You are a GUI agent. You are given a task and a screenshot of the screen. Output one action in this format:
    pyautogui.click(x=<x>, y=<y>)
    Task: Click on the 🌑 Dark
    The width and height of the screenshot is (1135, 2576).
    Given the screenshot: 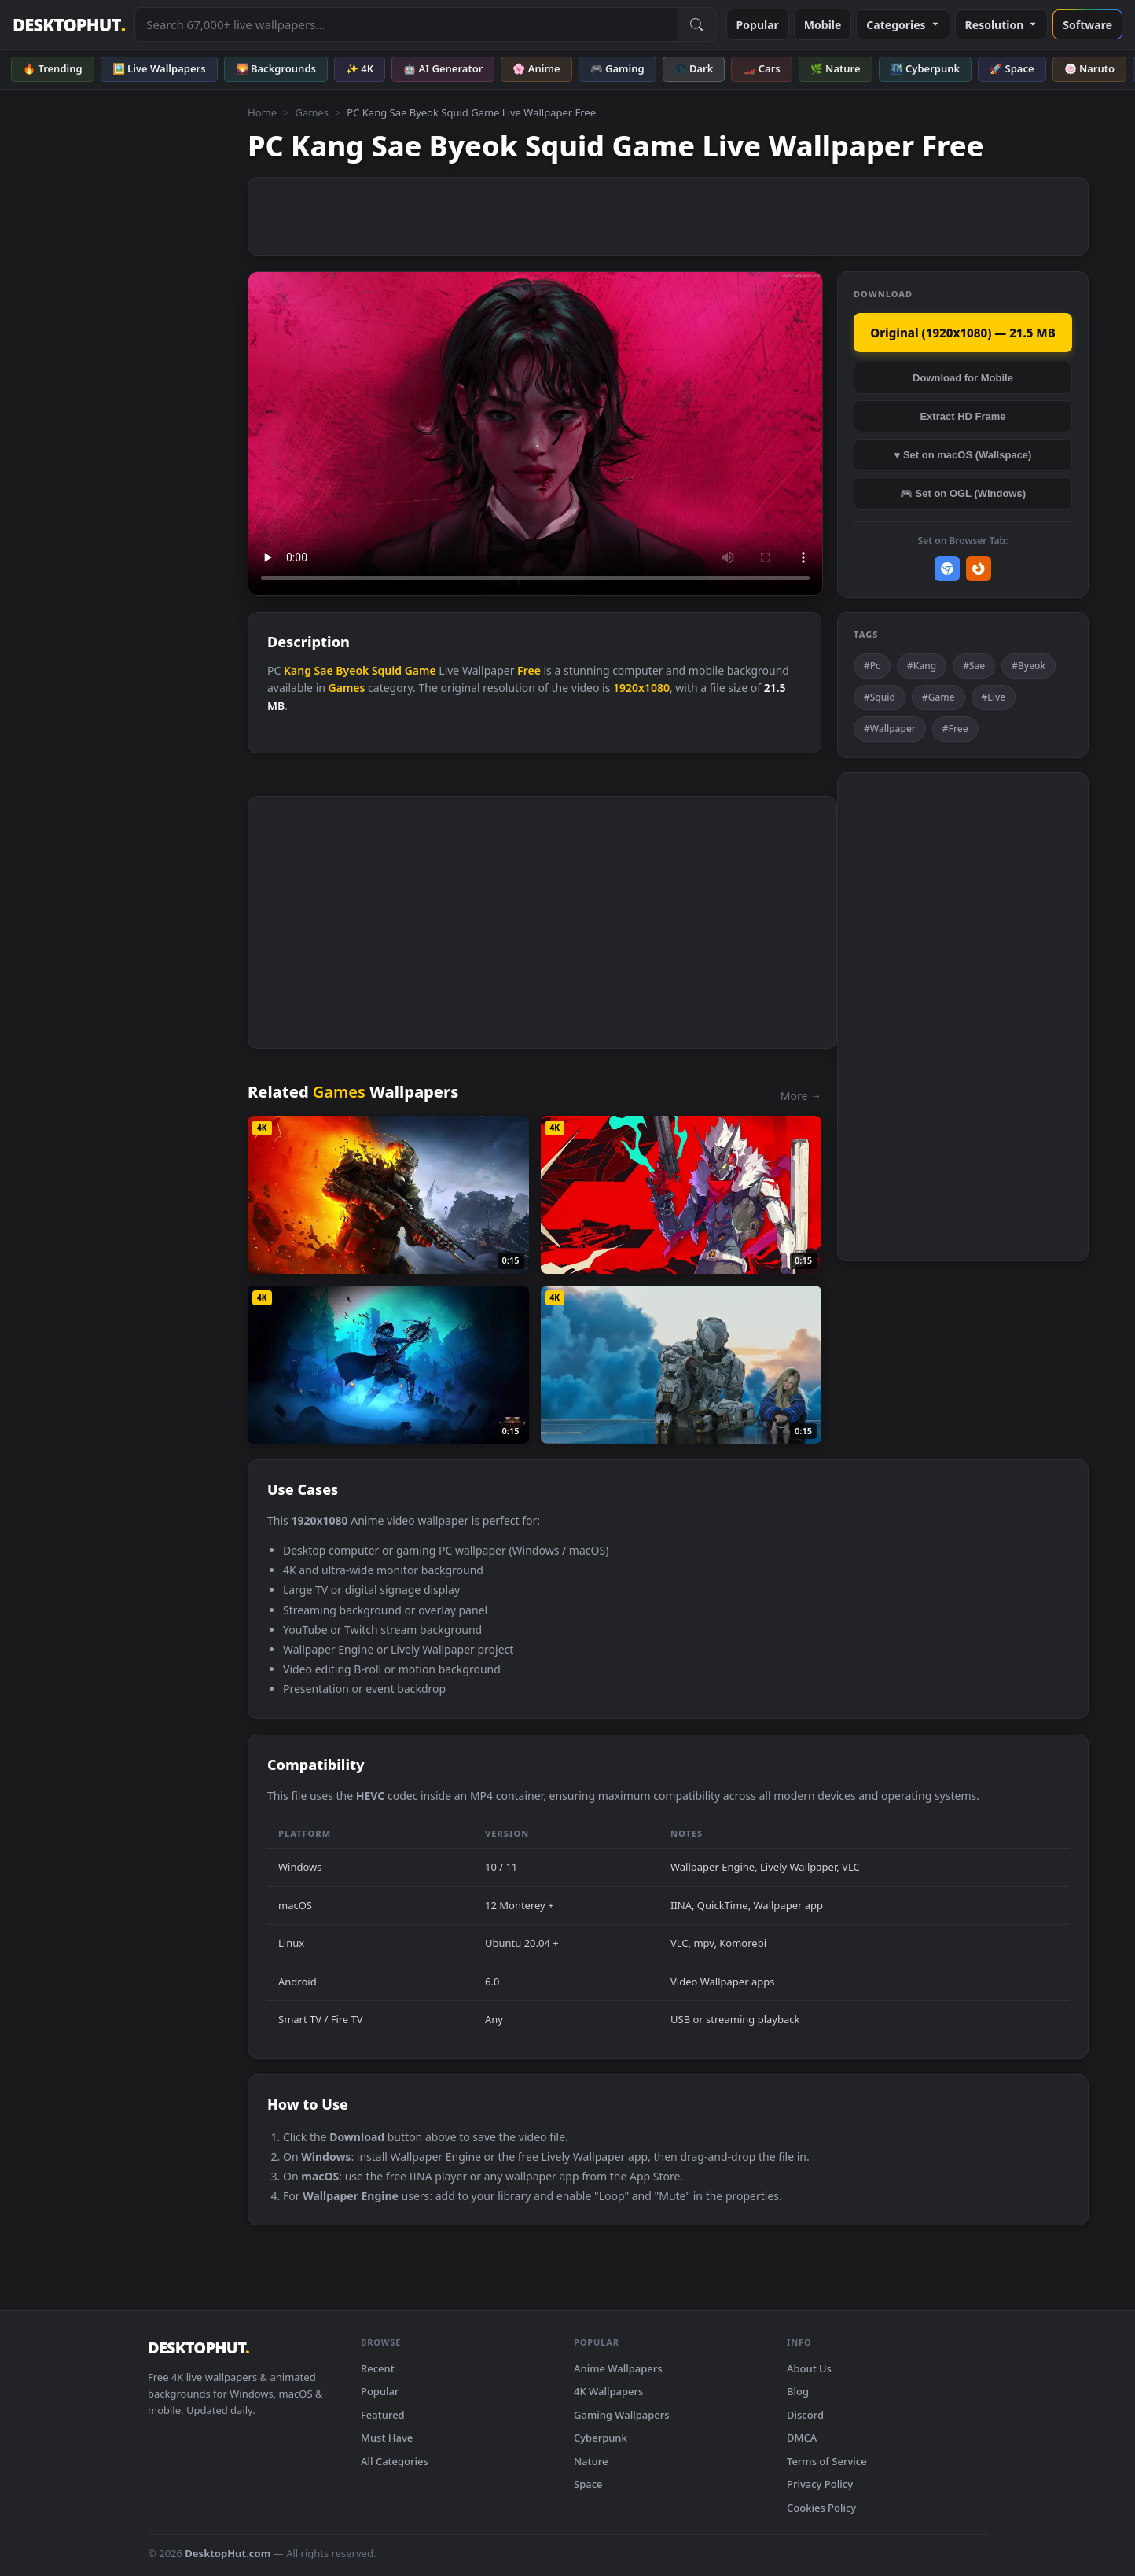 What is the action you would take?
    pyautogui.click(x=694, y=68)
    